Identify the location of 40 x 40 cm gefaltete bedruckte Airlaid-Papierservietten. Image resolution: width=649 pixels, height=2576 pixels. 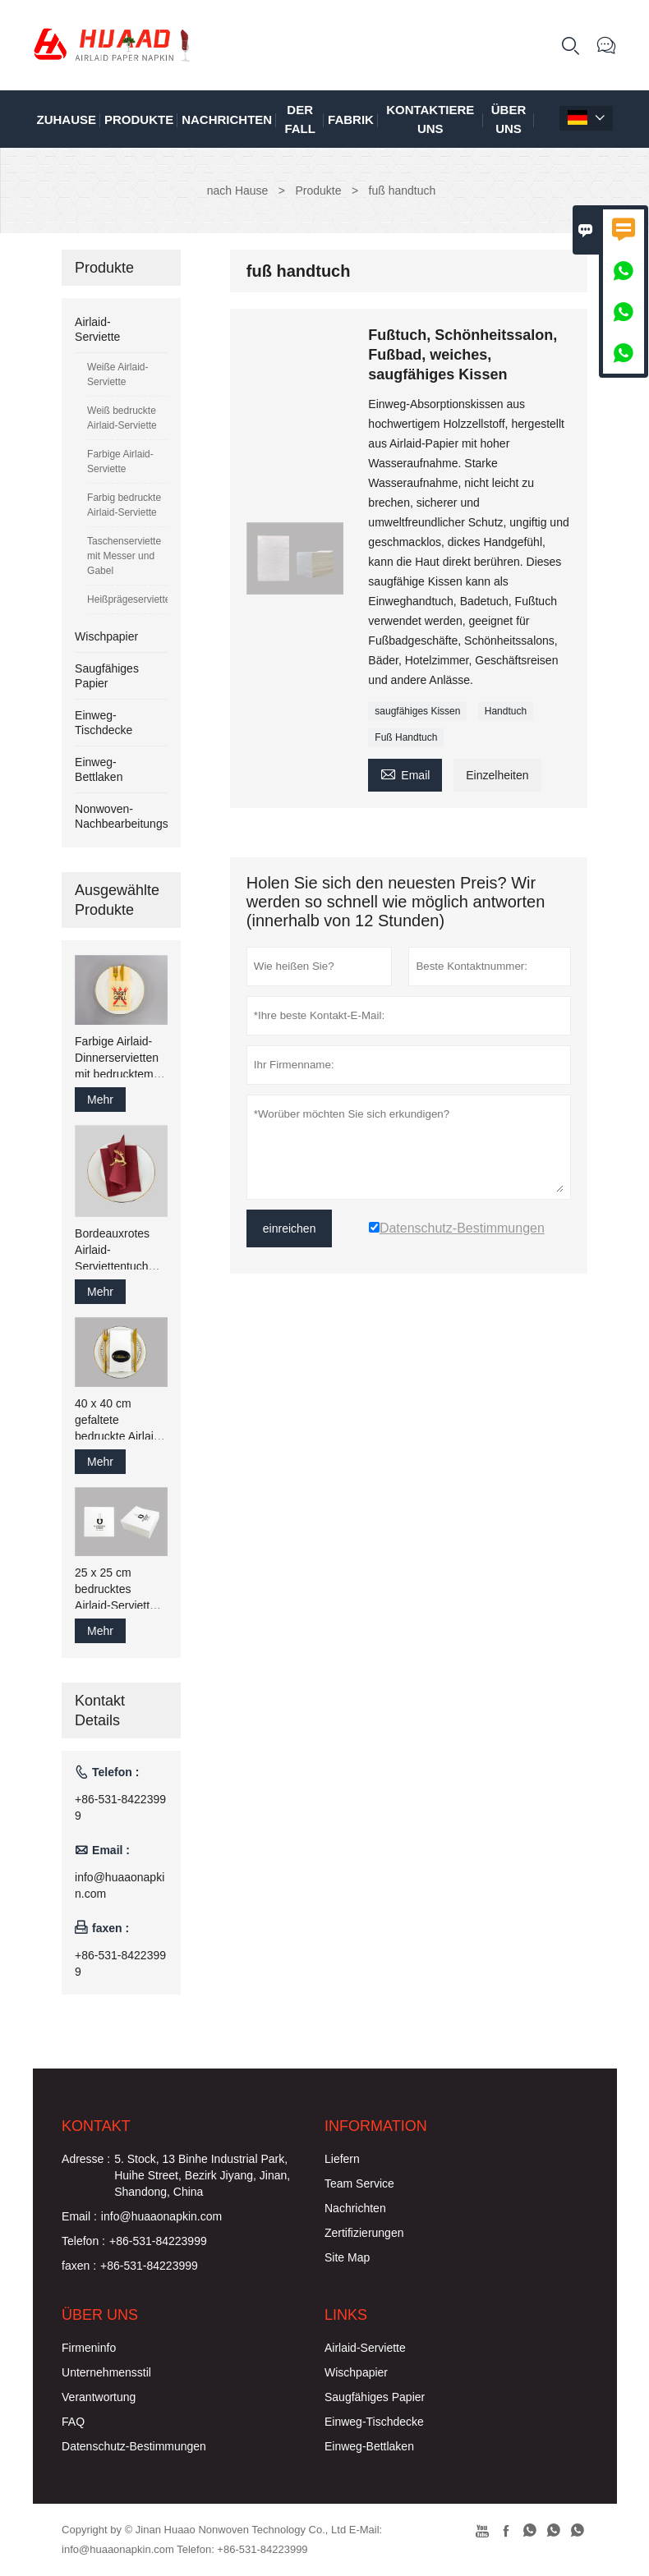
(119, 1420).